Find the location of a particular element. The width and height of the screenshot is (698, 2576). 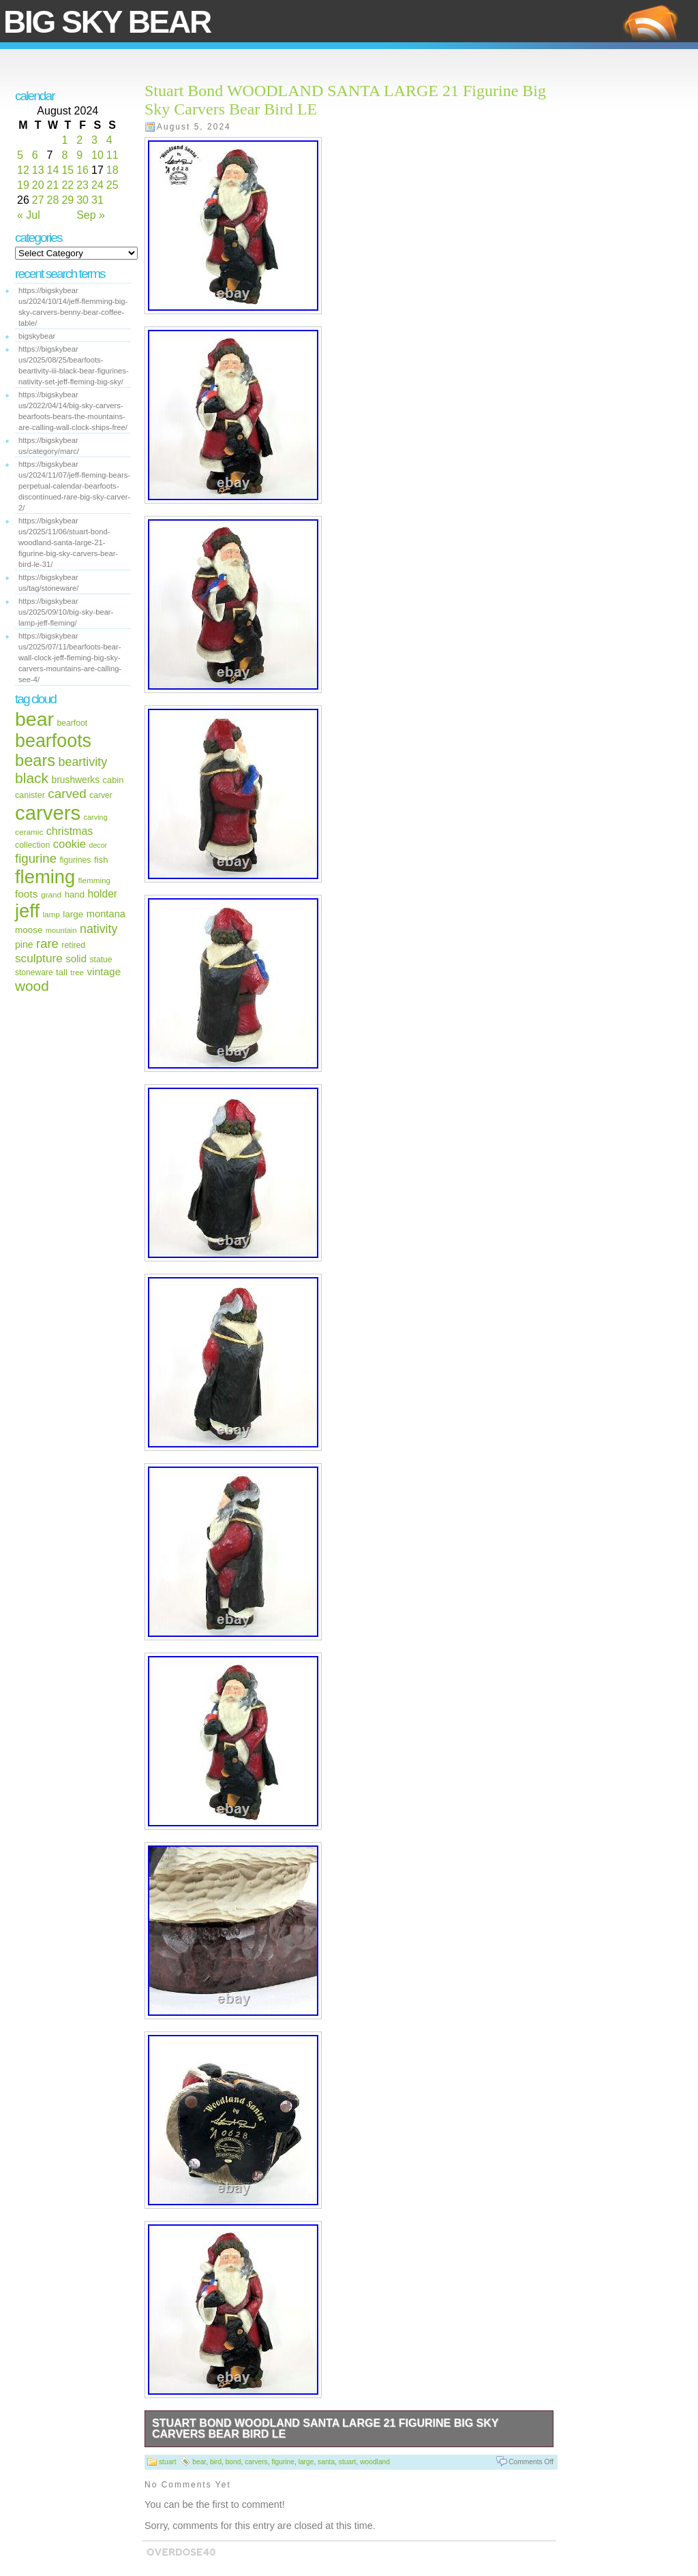

moose is located at coordinates (28, 930).